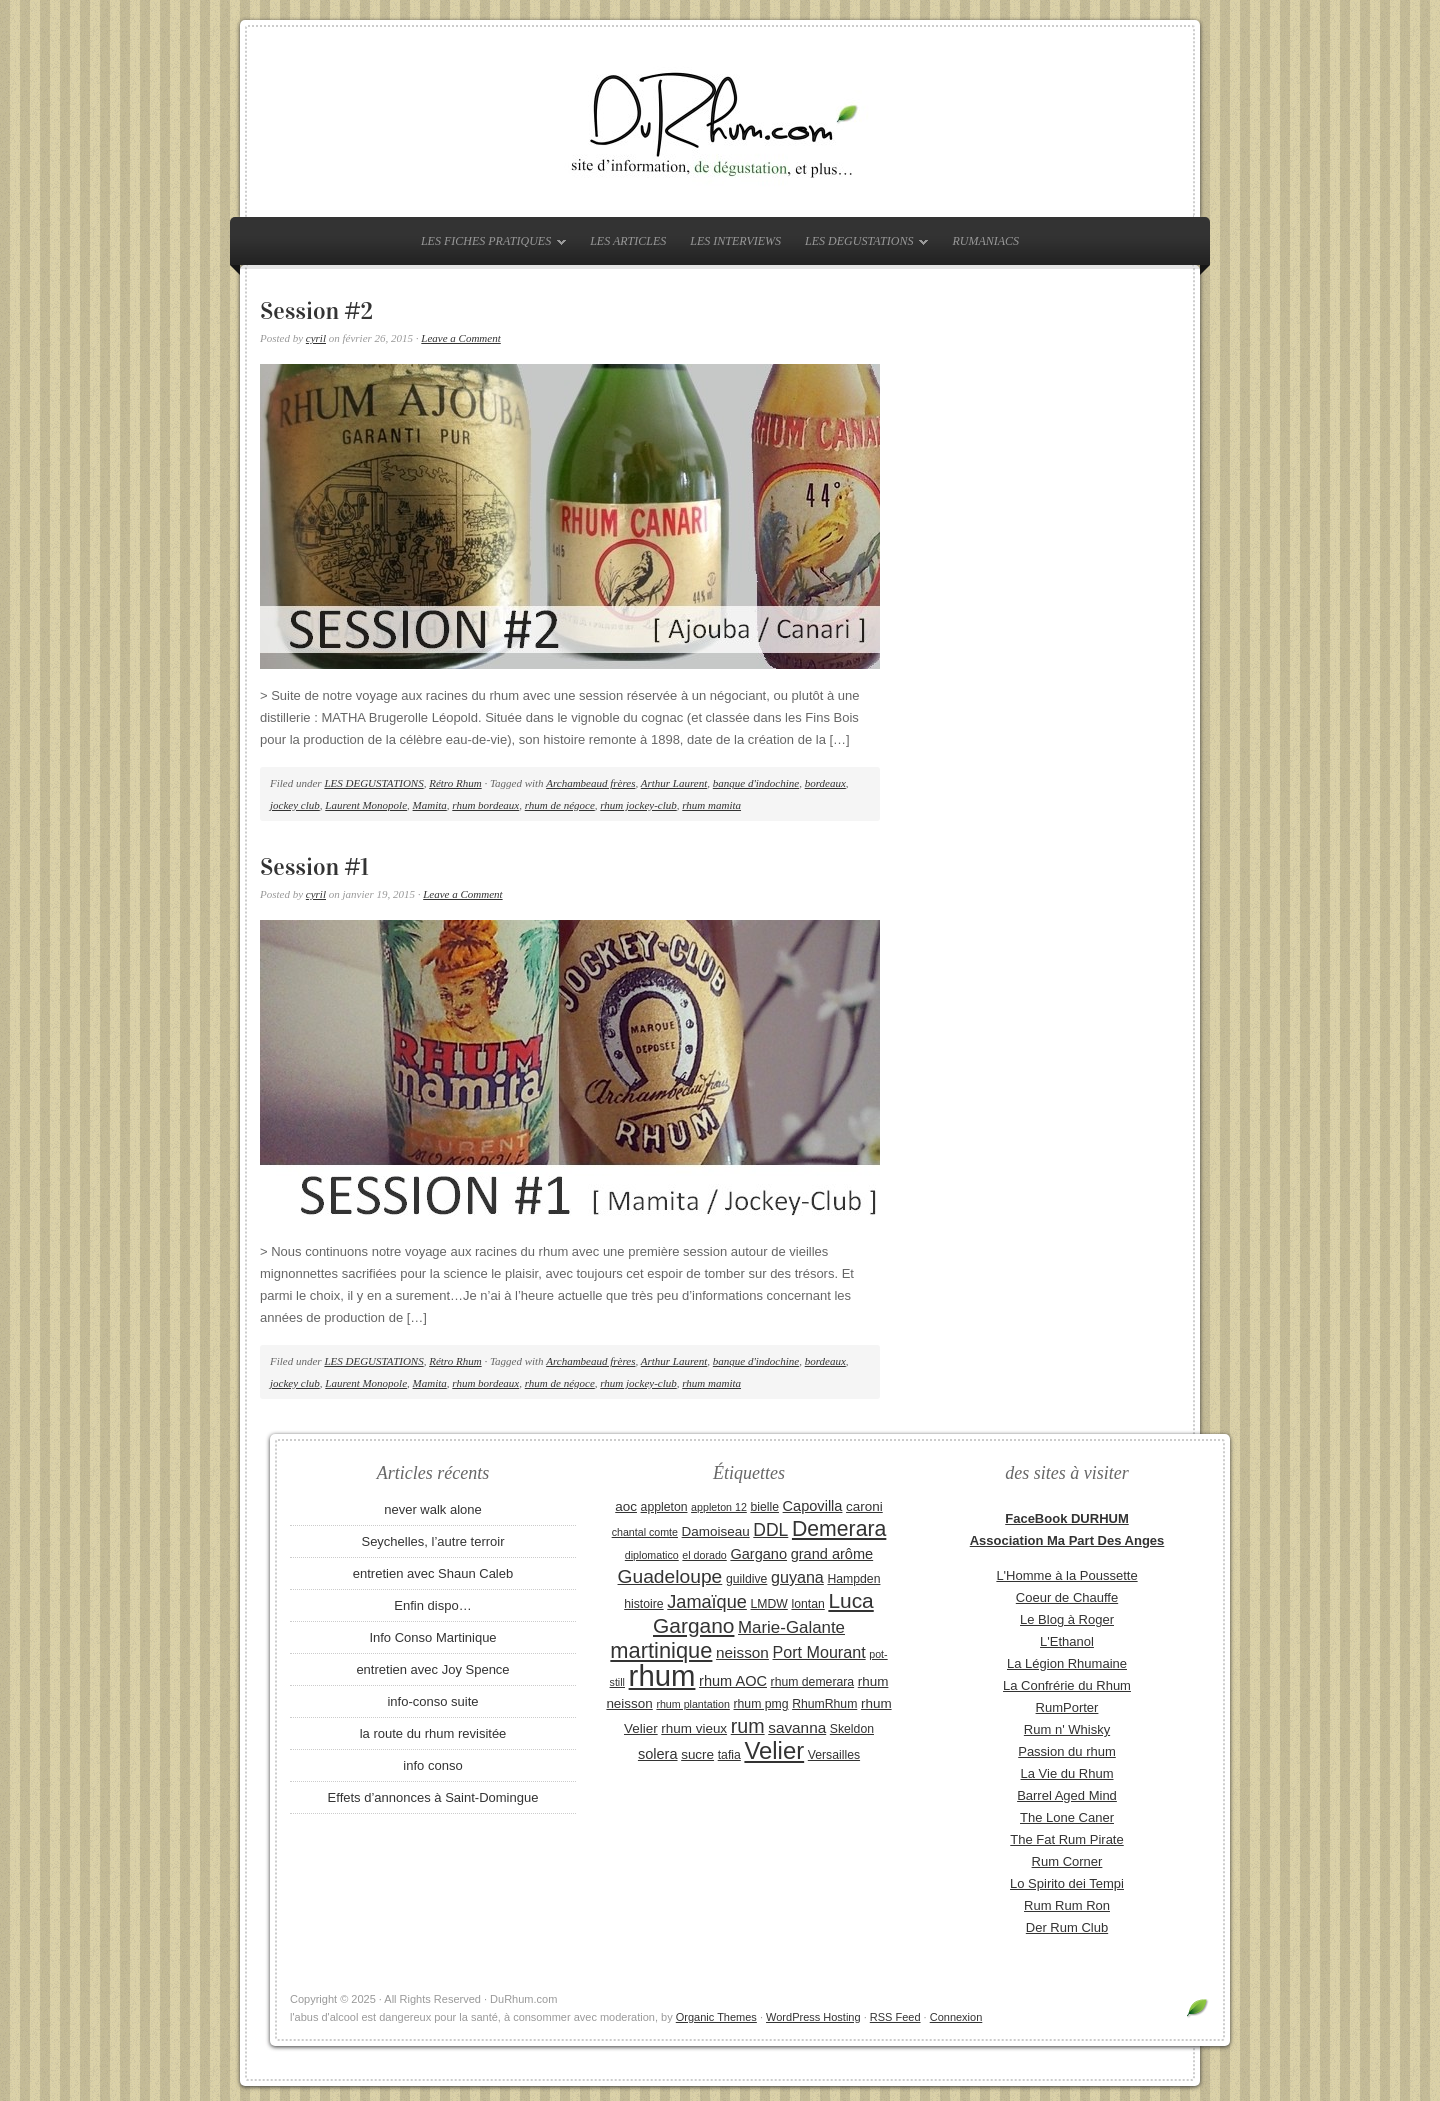 Image resolution: width=1440 pixels, height=2101 pixels. I want to click on rhum jockey-club, so click(638, 805).